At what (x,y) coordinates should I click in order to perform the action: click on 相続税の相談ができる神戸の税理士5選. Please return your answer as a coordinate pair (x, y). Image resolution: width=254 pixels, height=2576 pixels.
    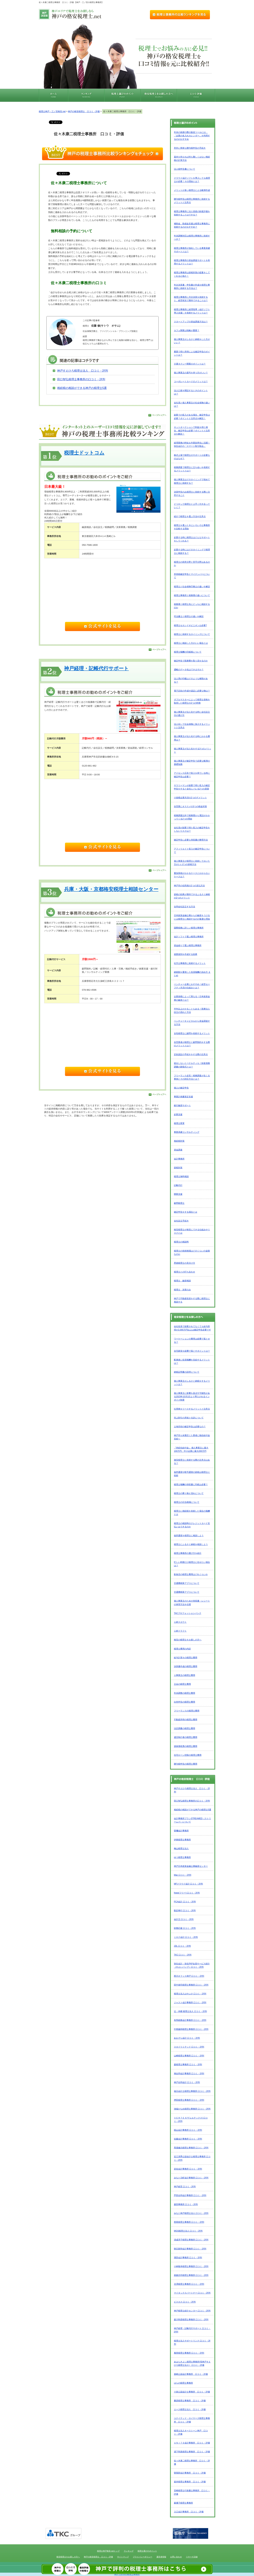
    Looking at the image, I should click on (82, 387).